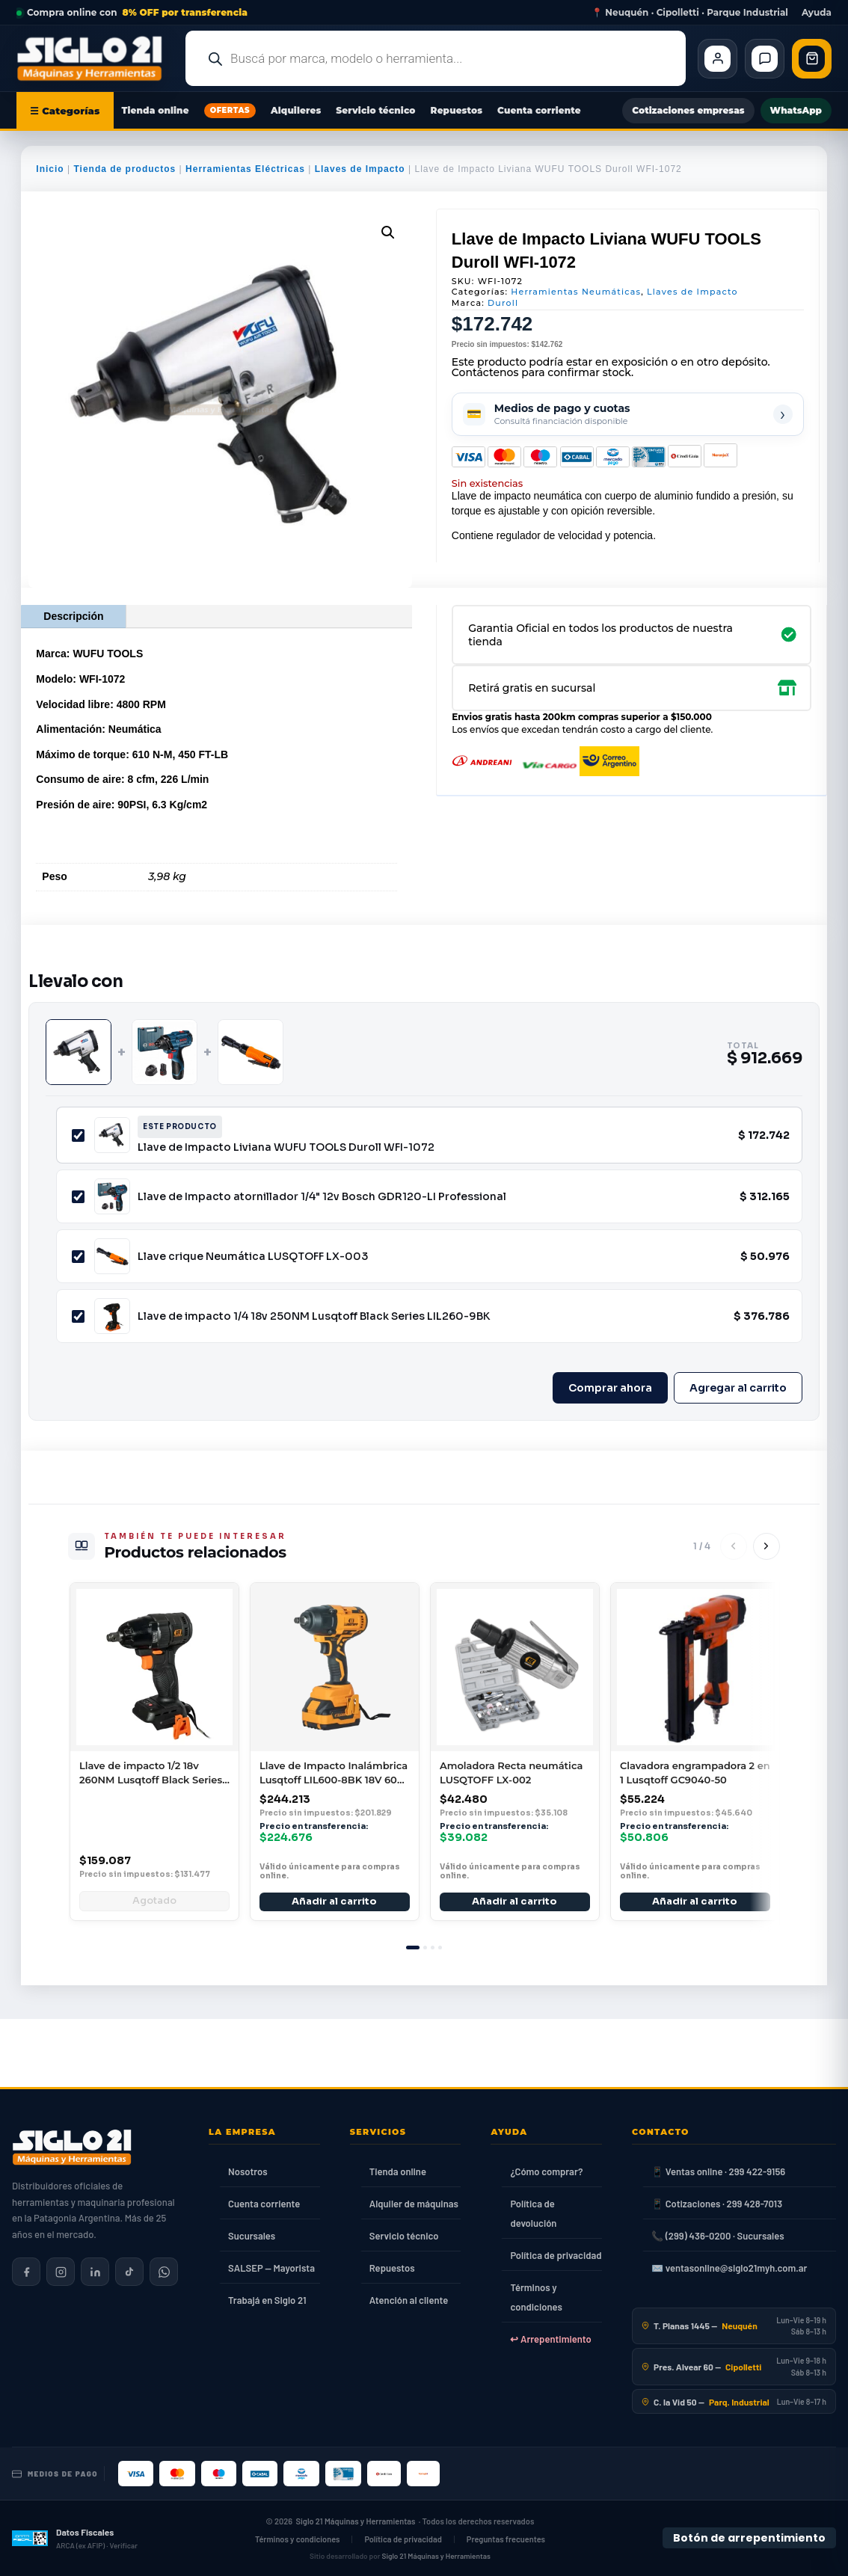 The height and width of the screenshot is (2576, 848). Describe the element at coordinates (576, 291) in the screenshot. I see `Herramientas Neumáticas` at that location.